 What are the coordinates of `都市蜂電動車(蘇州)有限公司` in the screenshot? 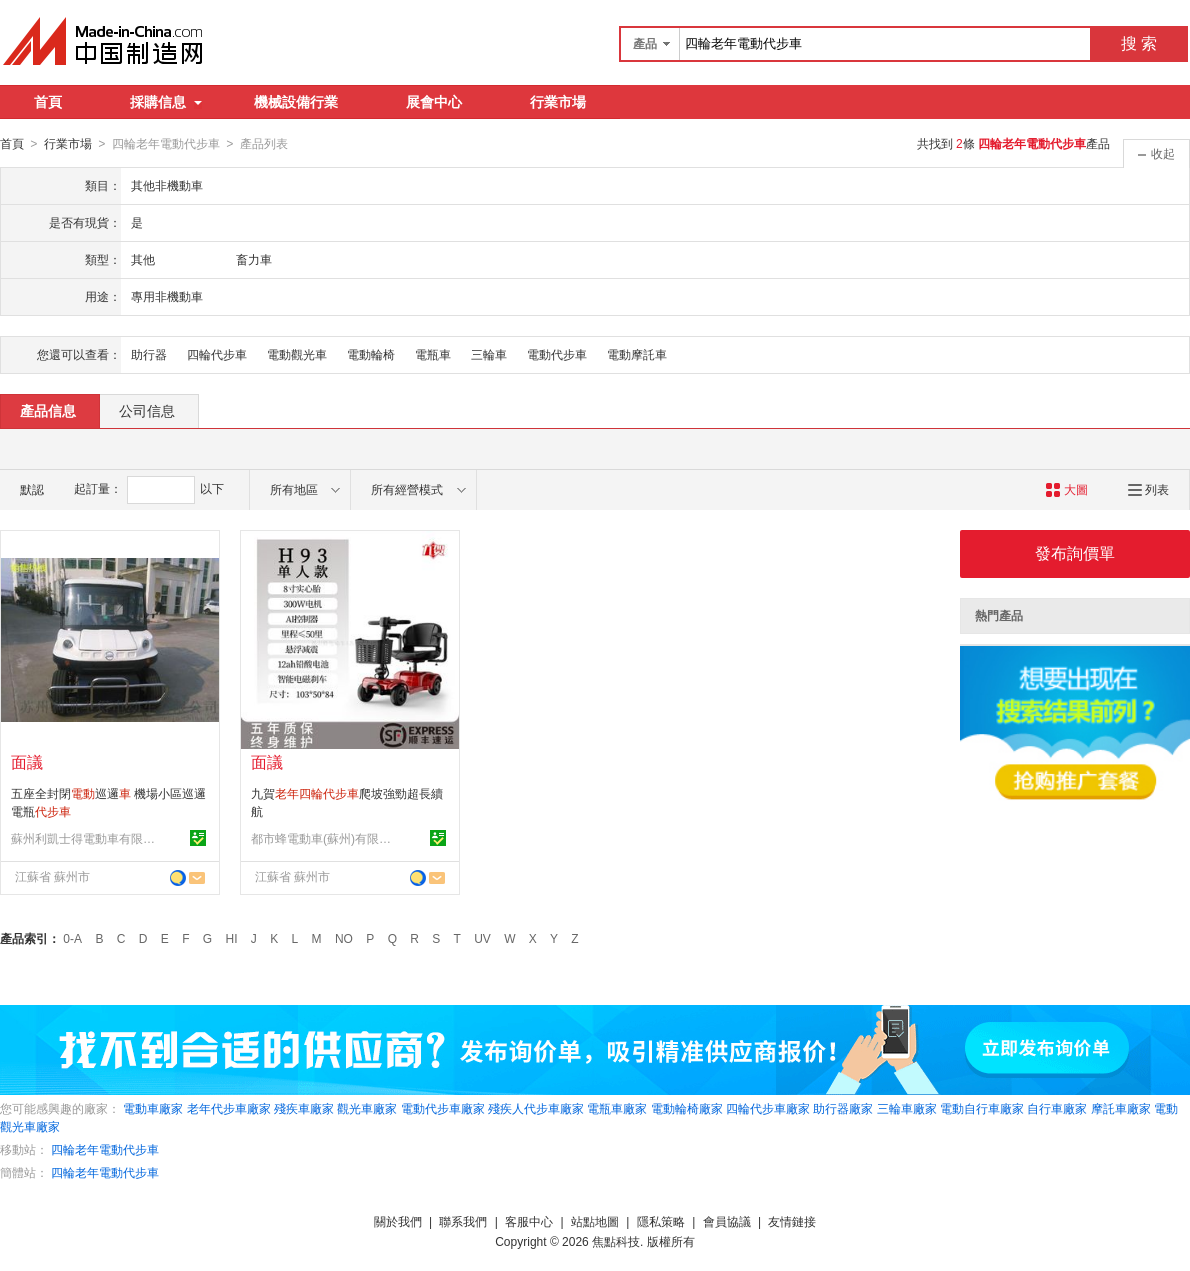 It's located at (326, 838).